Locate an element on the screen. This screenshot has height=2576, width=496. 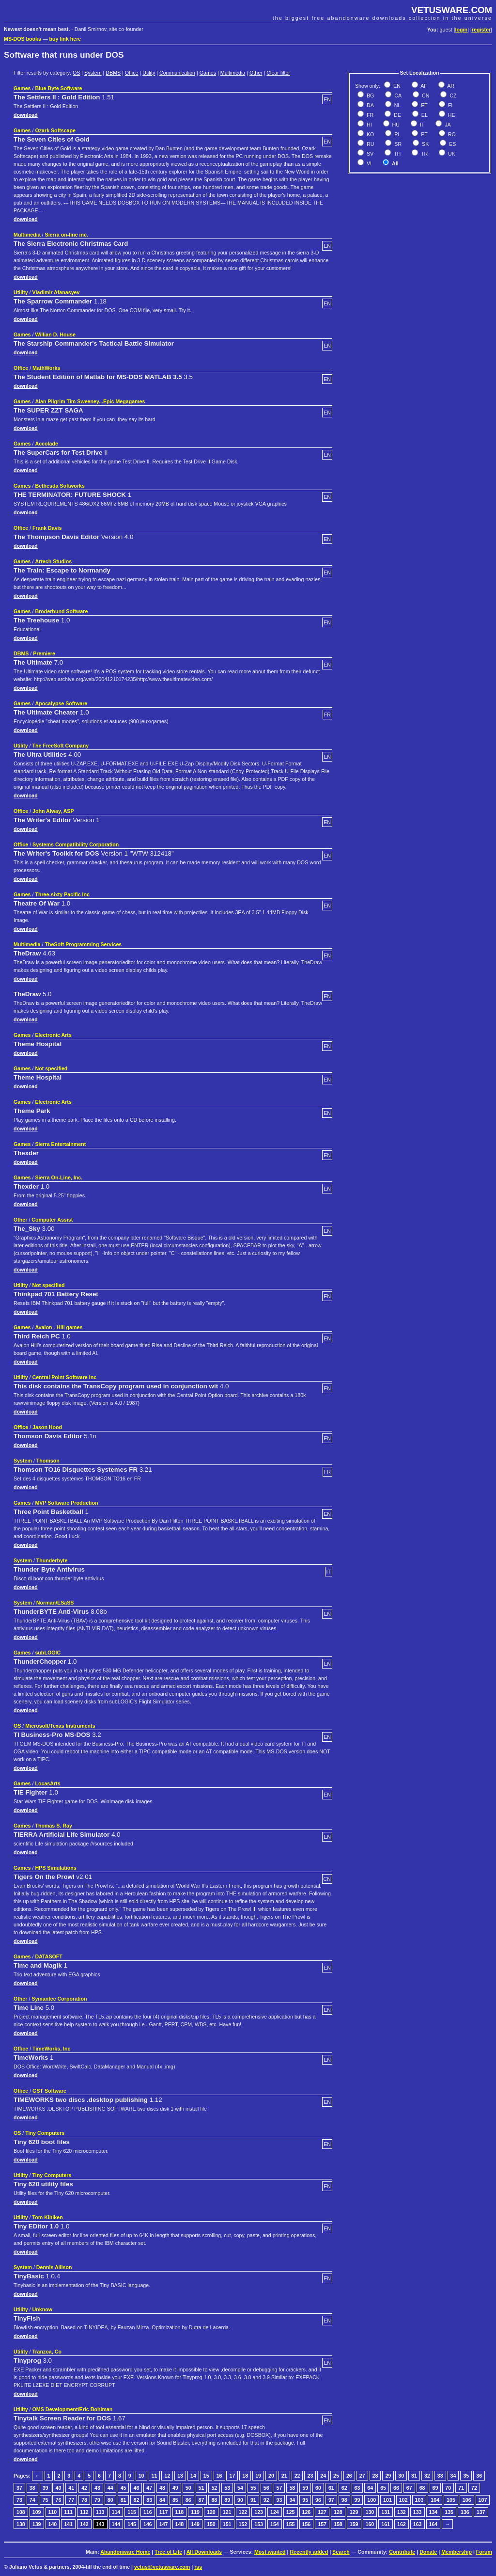
159 is located at coordinates (354, 2524).